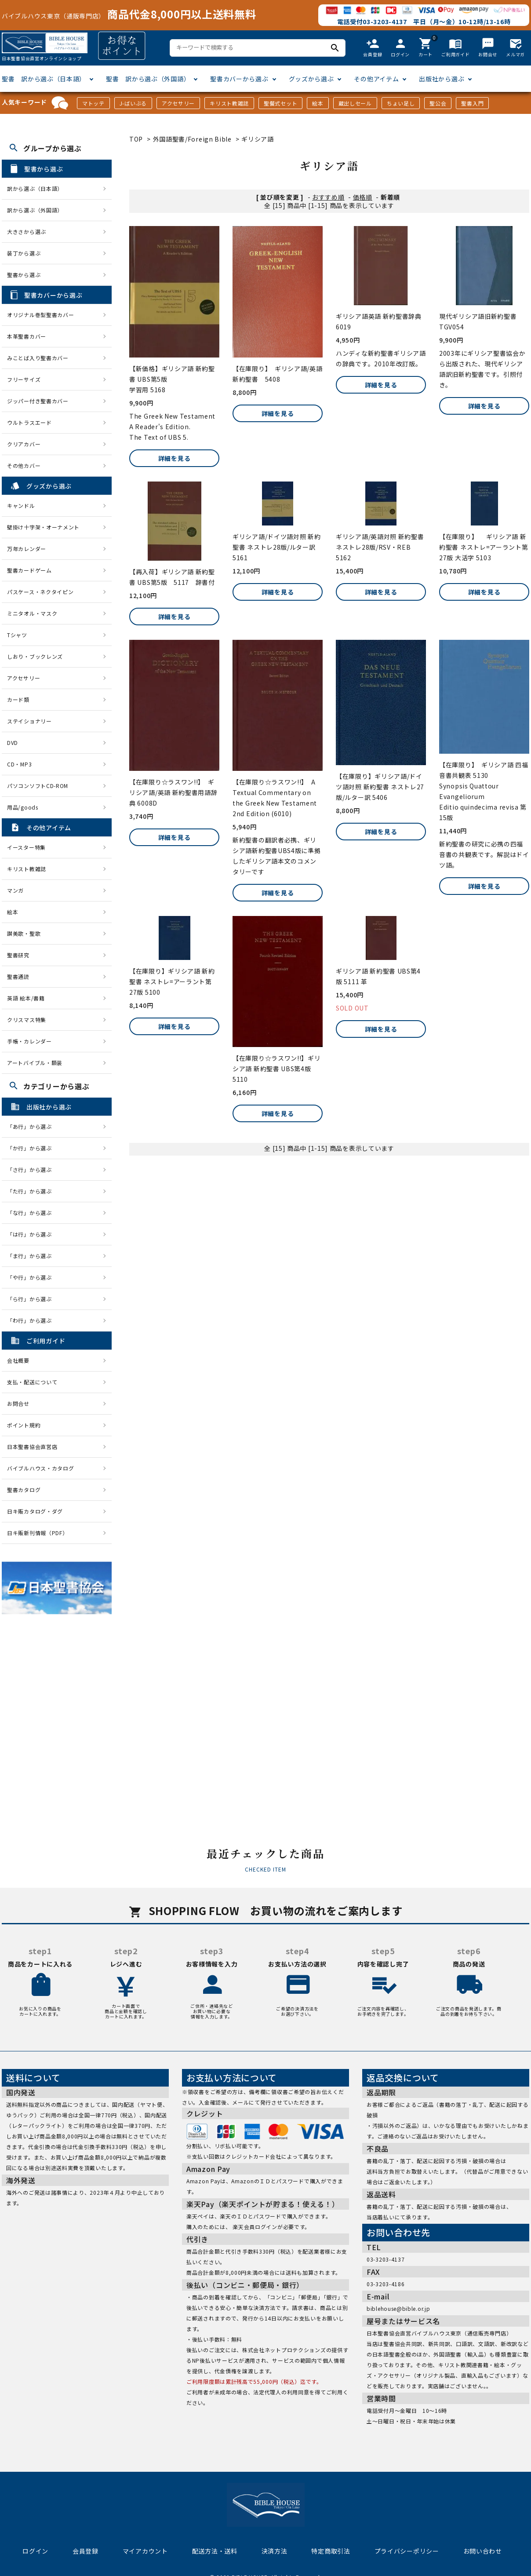  What do you see at coordinates (32, 1148) in the screenshot?
I see `「か行」から選ぶ` at bounding box center [32, 1148].